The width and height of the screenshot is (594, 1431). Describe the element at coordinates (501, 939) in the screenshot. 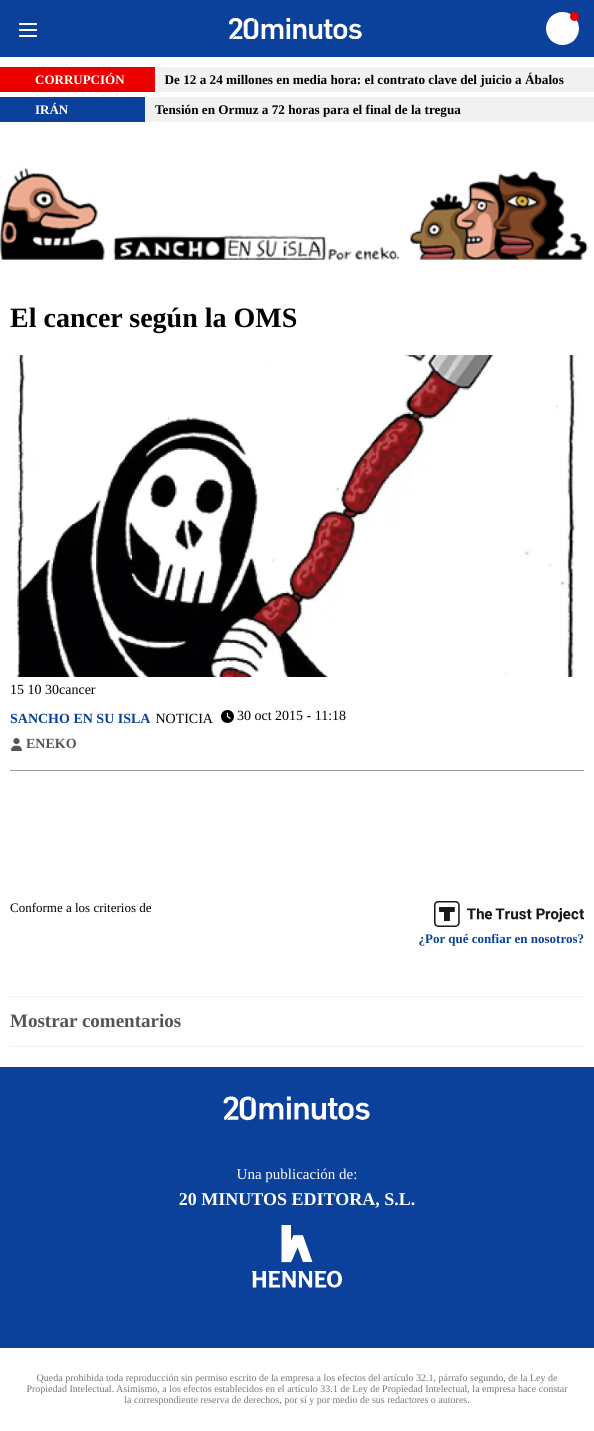

I see `¿Por qué confiar en nosotros? [Buenas practicas]` at that location.